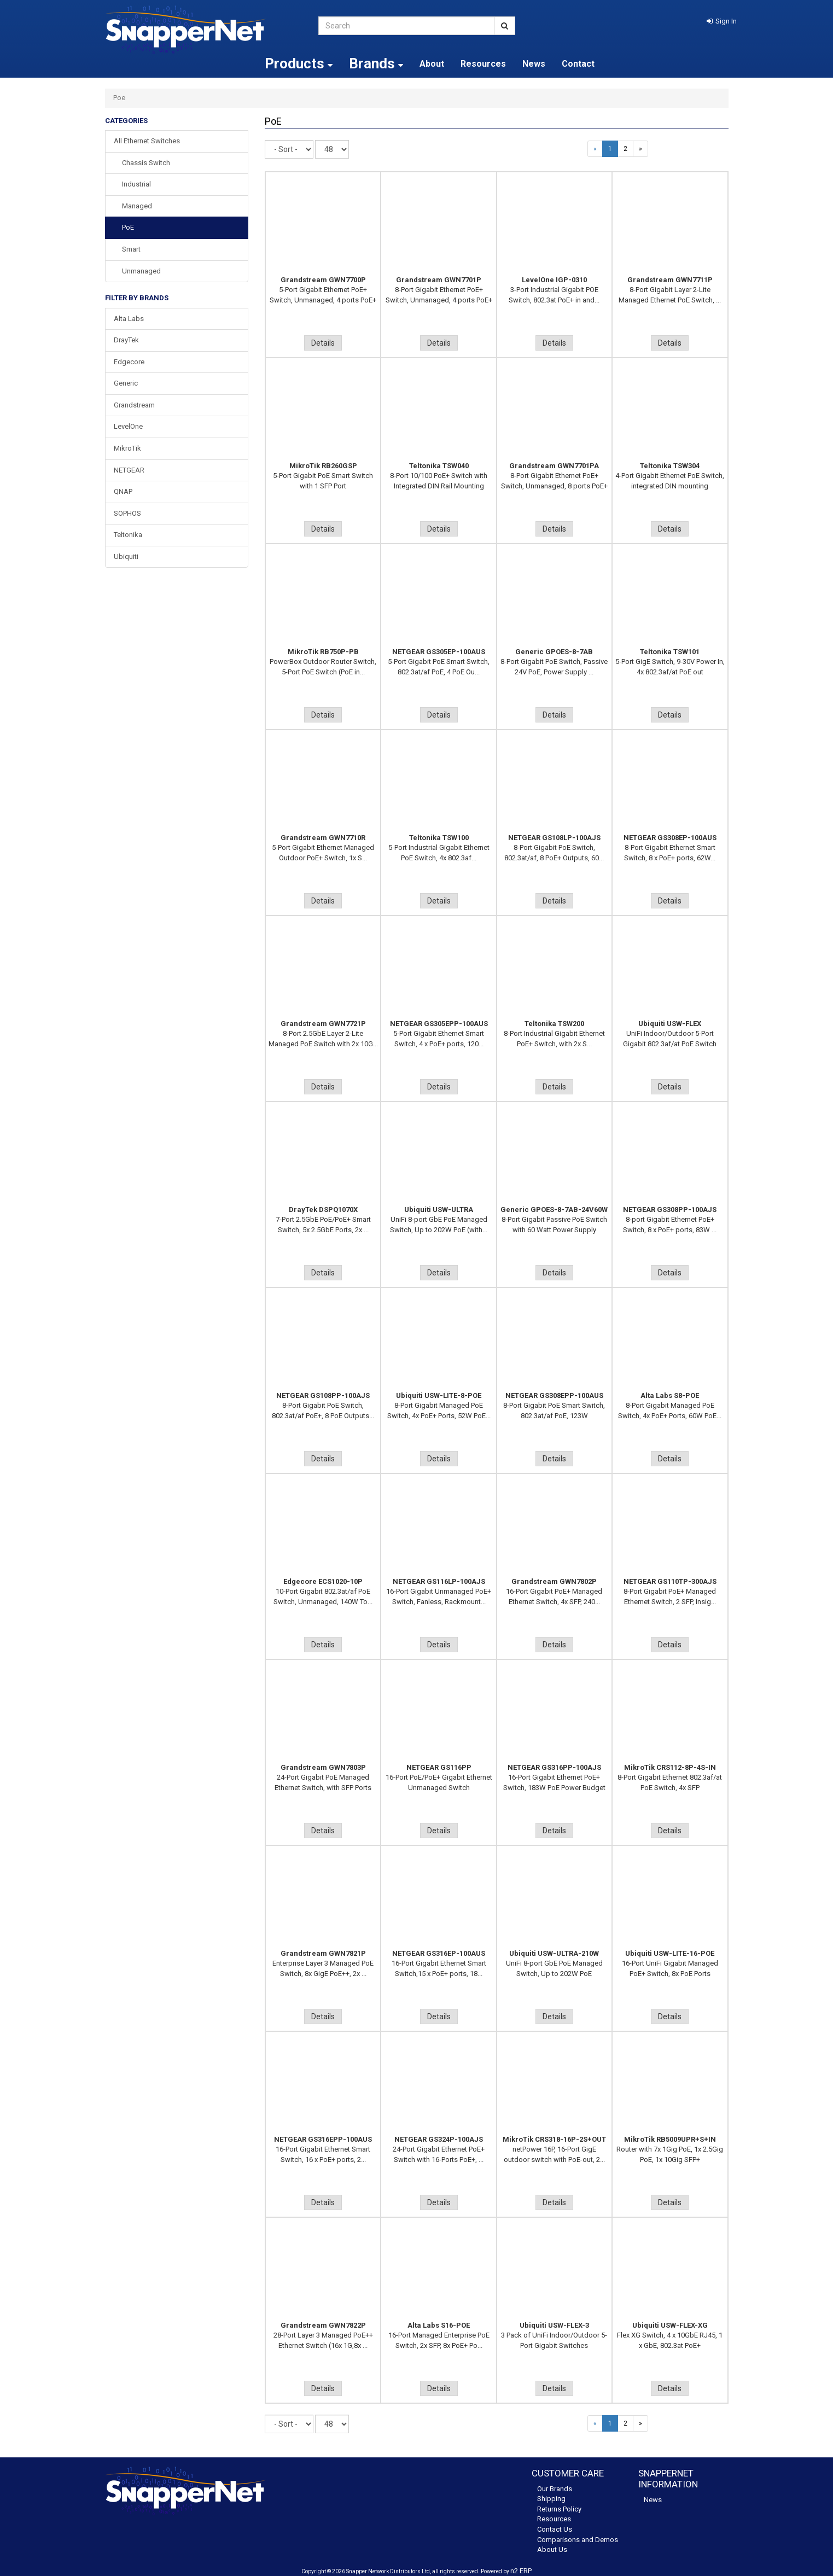 This screenshot has width=833, height=2576. Describe the element at coordinates (129, 362) in the screenshot. I see `Edgecore` at that location.